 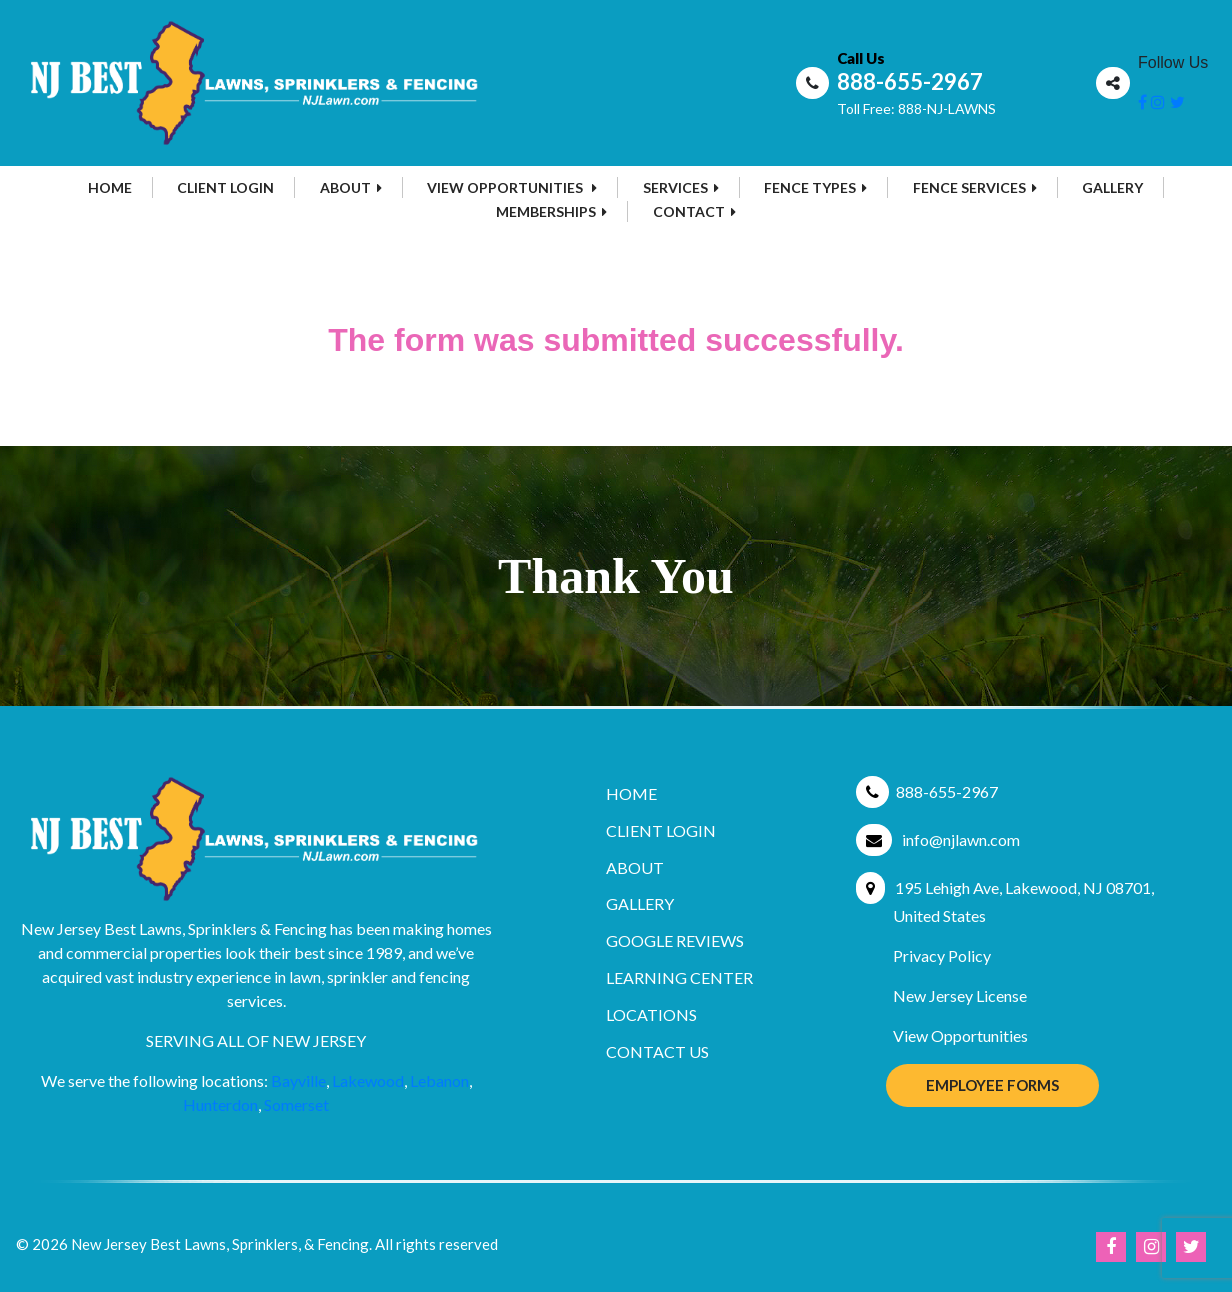 I want to click on About, so click(x=351, y=187).